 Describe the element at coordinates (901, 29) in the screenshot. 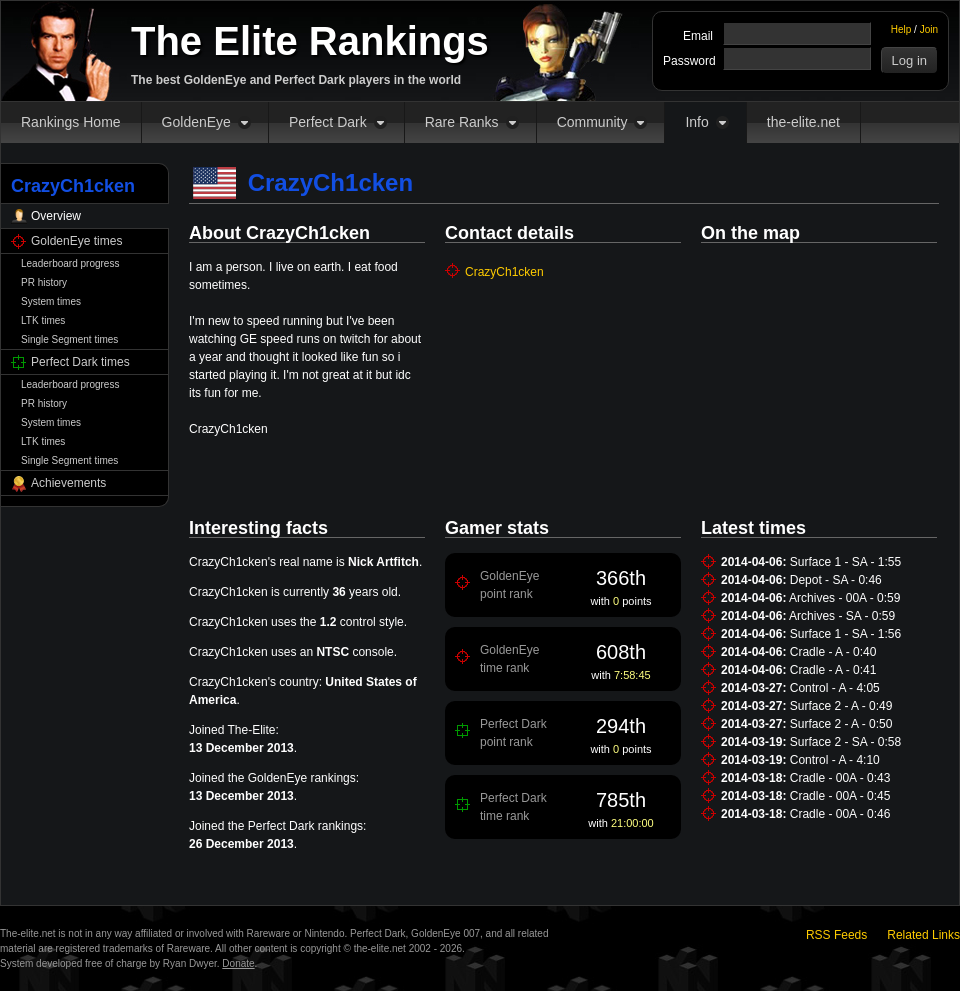

I see `Help` at that location.